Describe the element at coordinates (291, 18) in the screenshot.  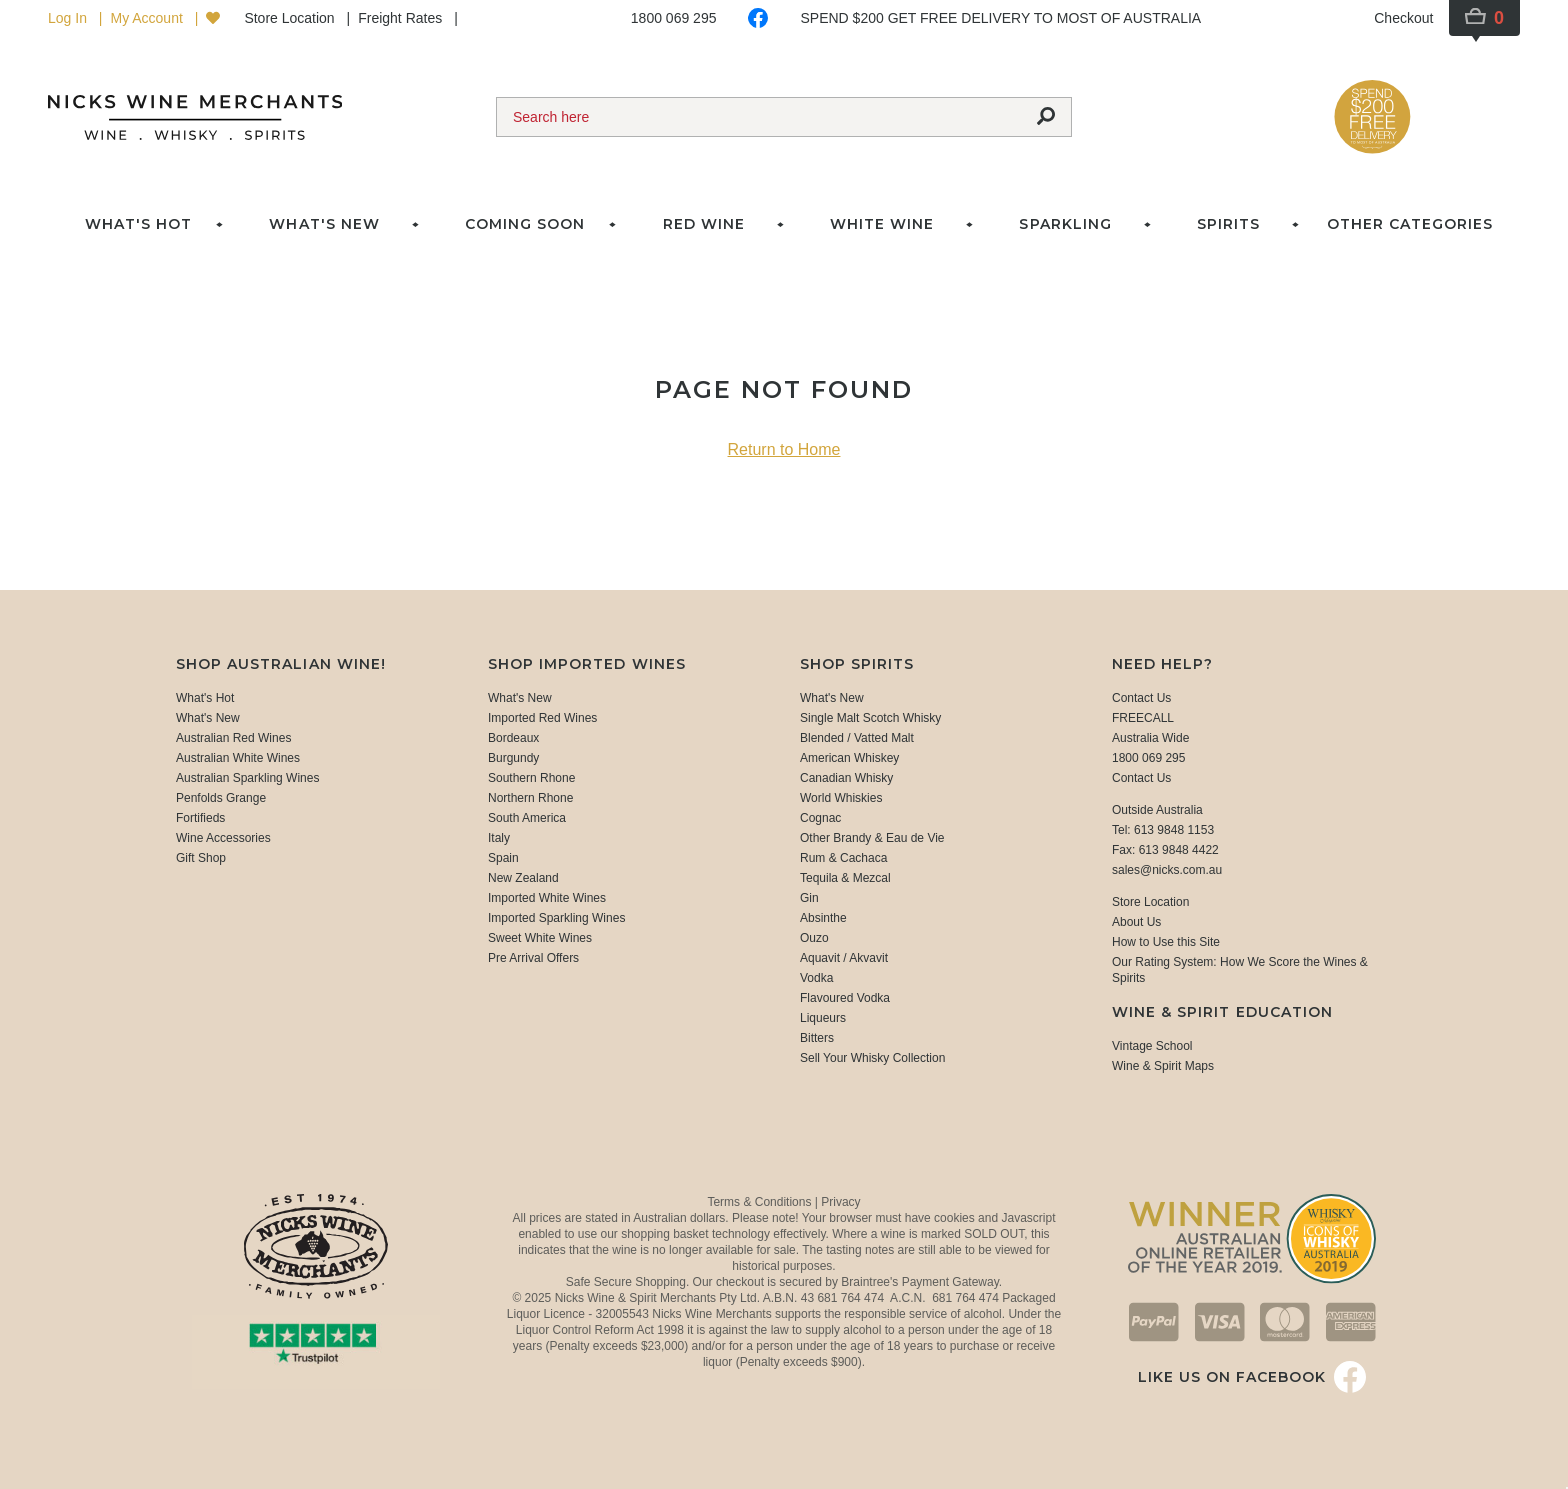
I see `Store Location` at that location.